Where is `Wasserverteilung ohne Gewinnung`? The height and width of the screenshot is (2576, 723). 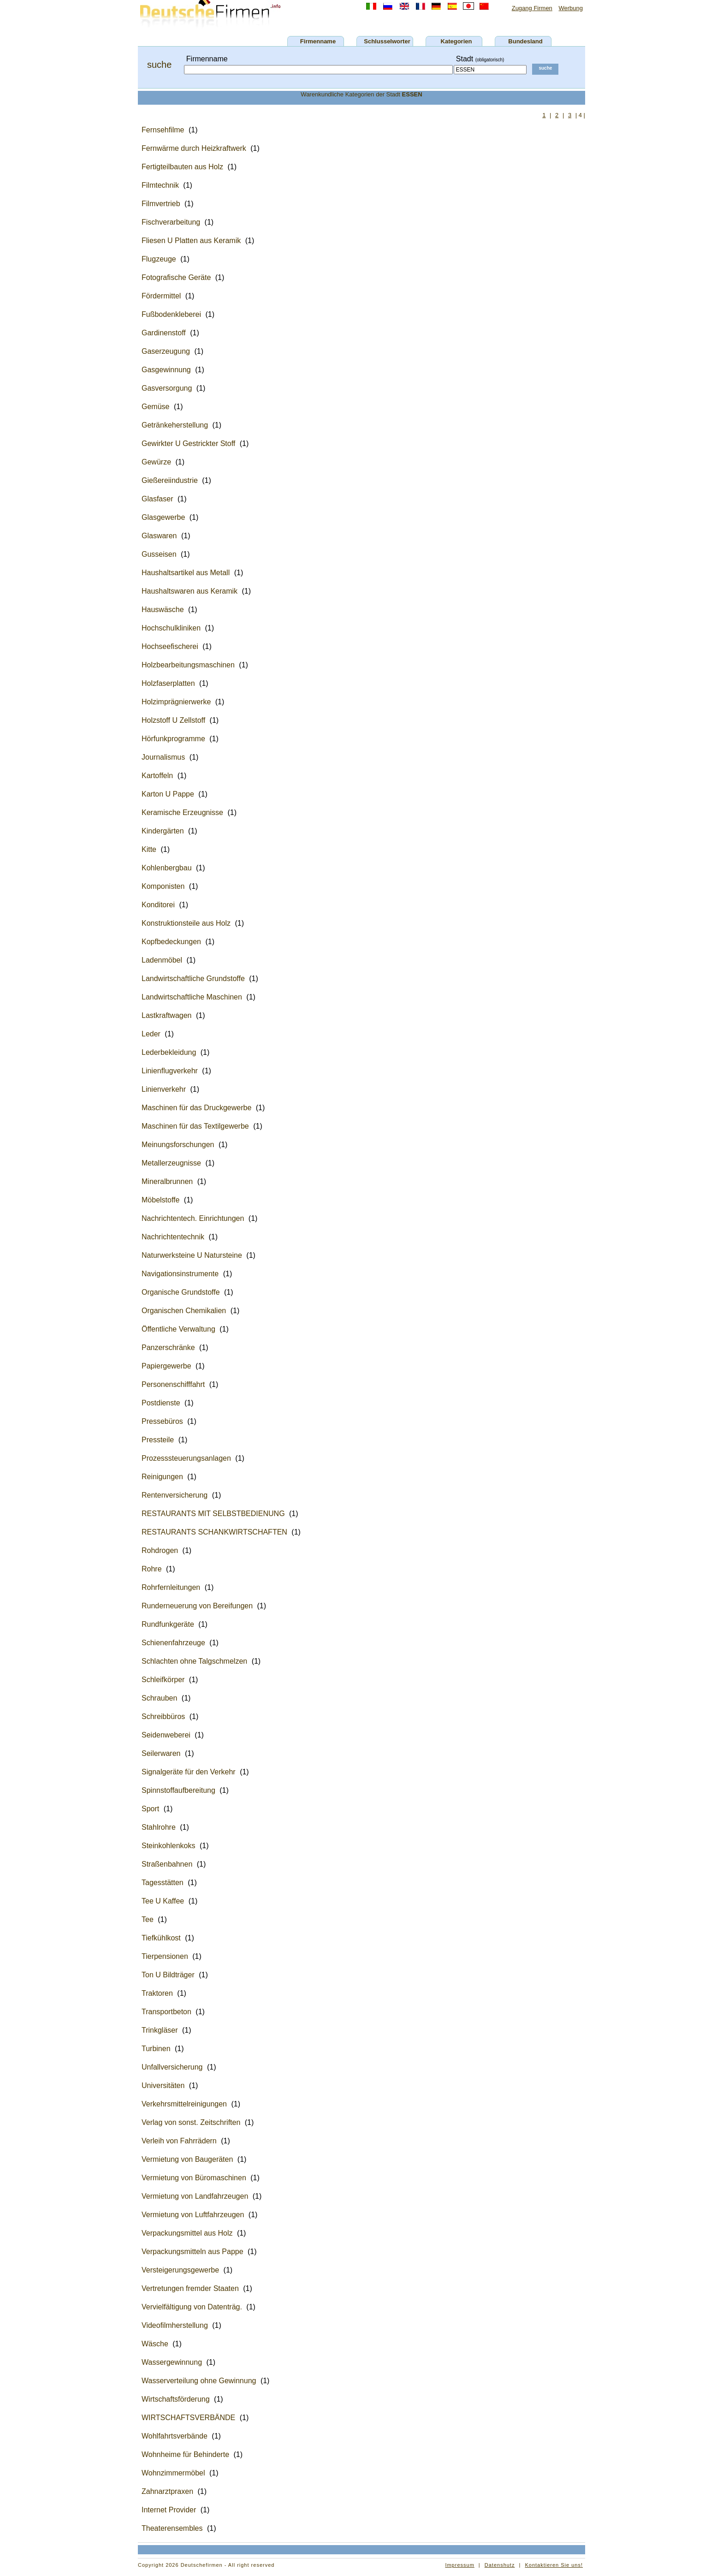
Wasserverteilung ohne Gewinnung is located at coordinates (199, 2381).